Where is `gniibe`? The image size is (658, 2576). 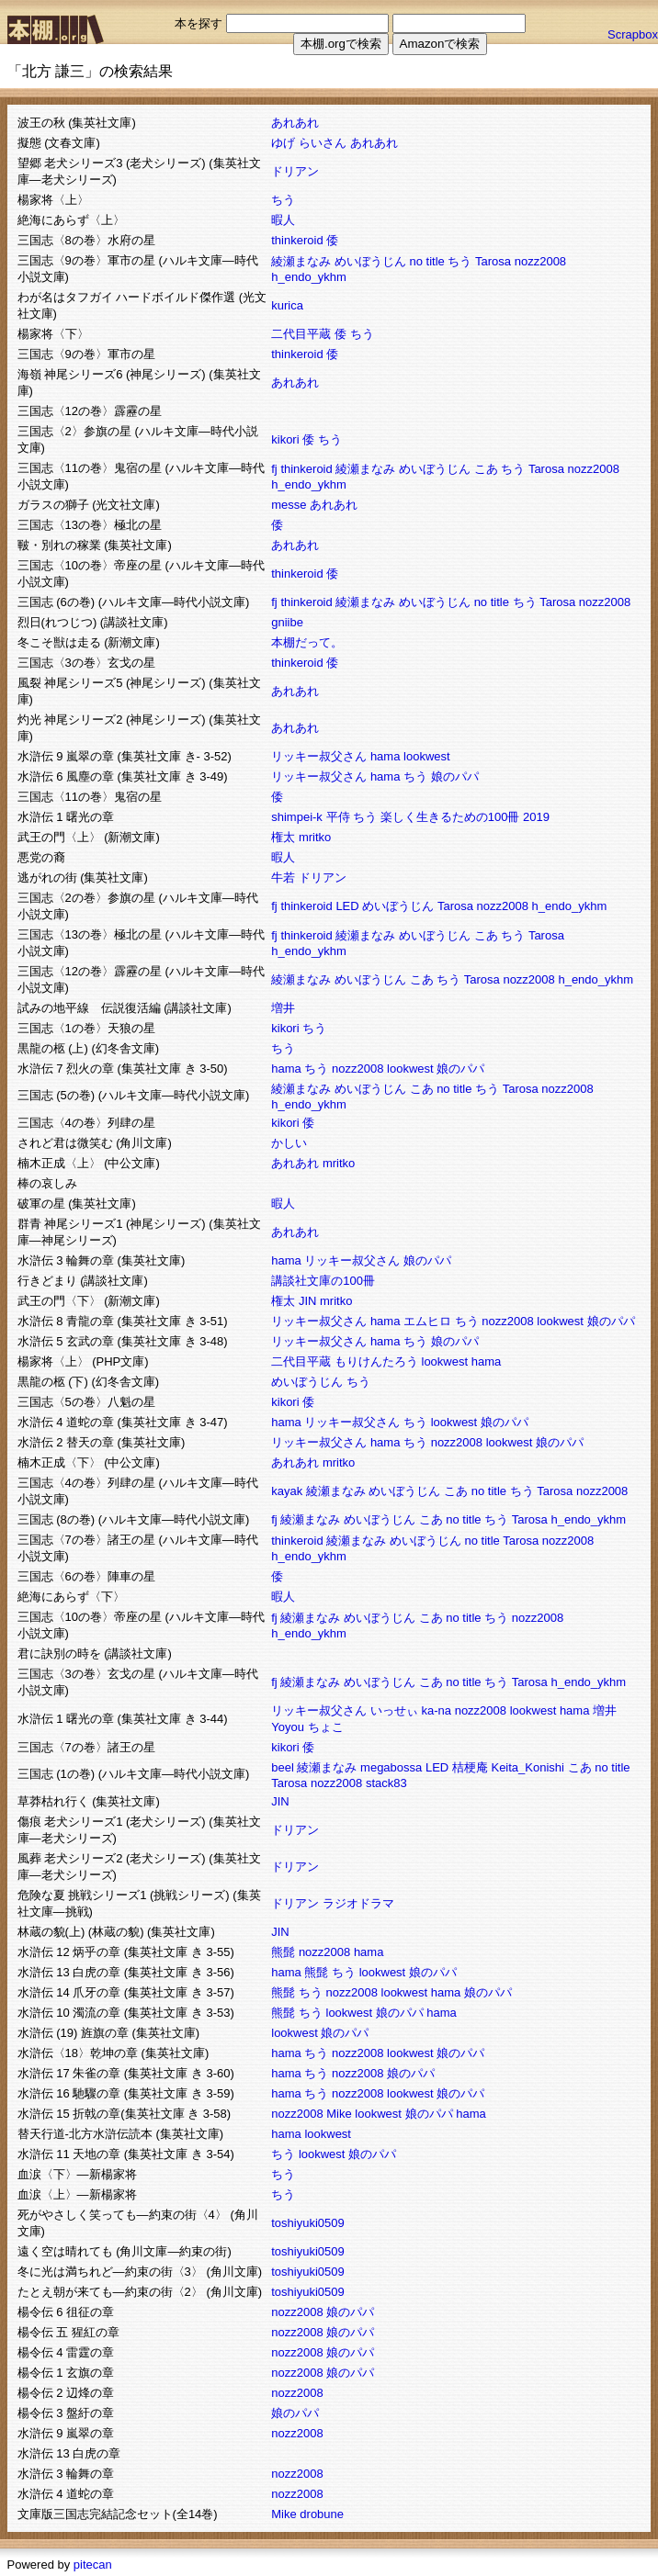
gniibe is located at coordinates (287, 622).